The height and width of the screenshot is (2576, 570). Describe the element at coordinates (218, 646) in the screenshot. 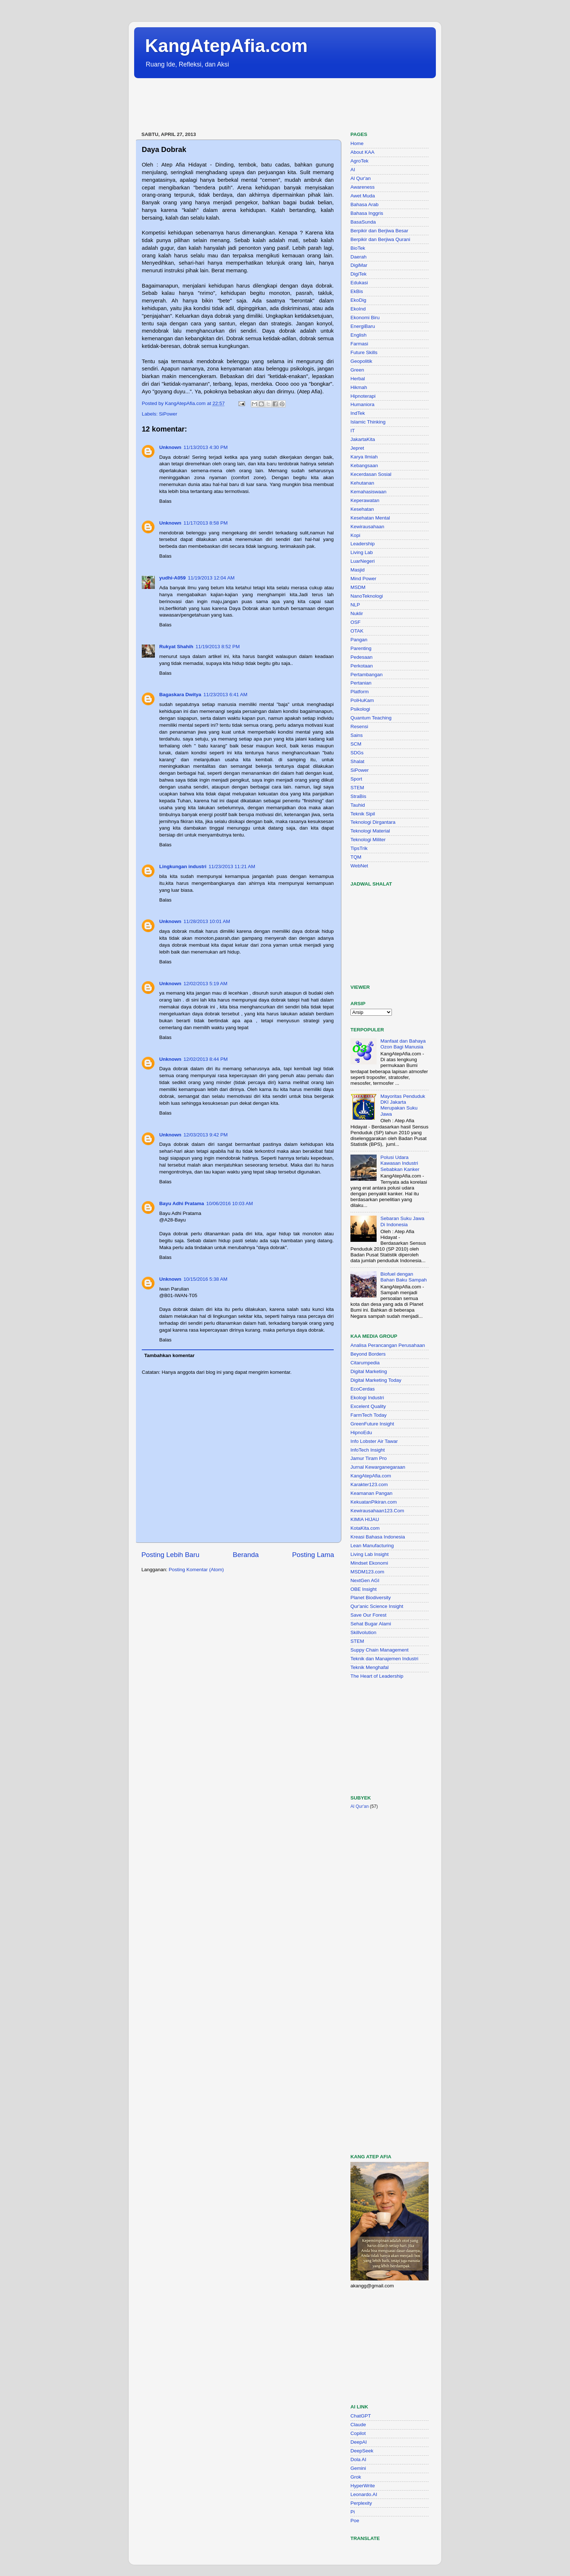

I see `11/19/2013 8:52 PM` at that location.